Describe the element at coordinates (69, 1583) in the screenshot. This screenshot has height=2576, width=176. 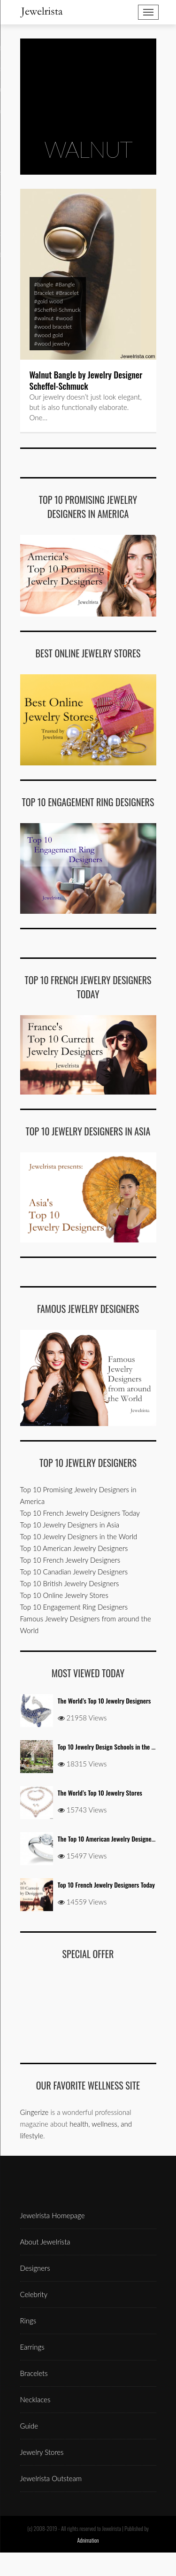
I see `Top 10 British Jewelry Designers` at that location.